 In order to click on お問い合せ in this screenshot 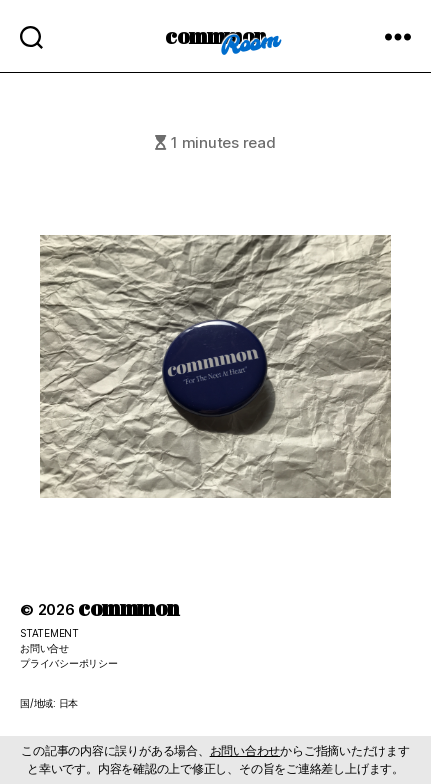, I will do `click(44, 648)`.